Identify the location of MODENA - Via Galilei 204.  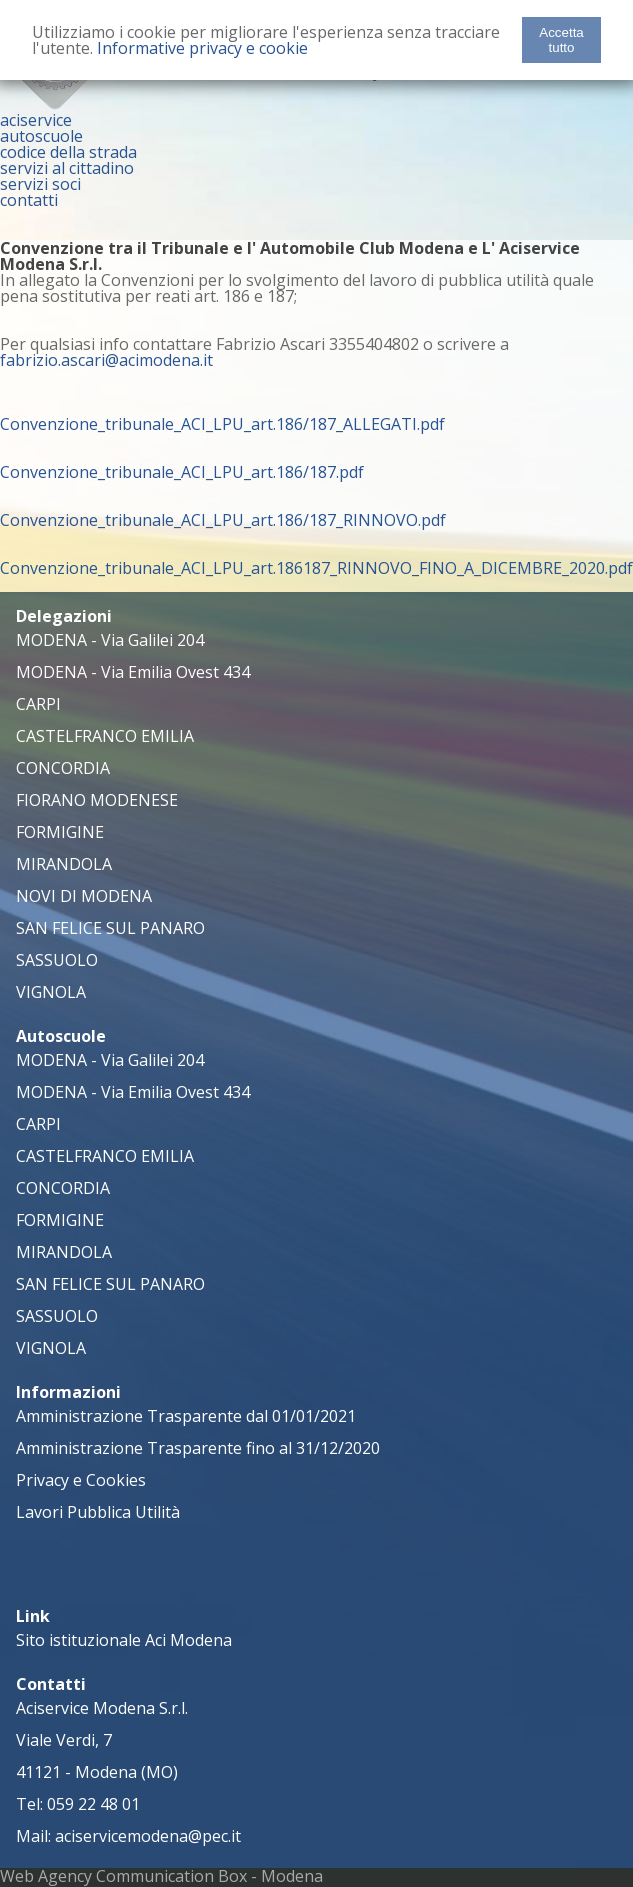
(110, 640).